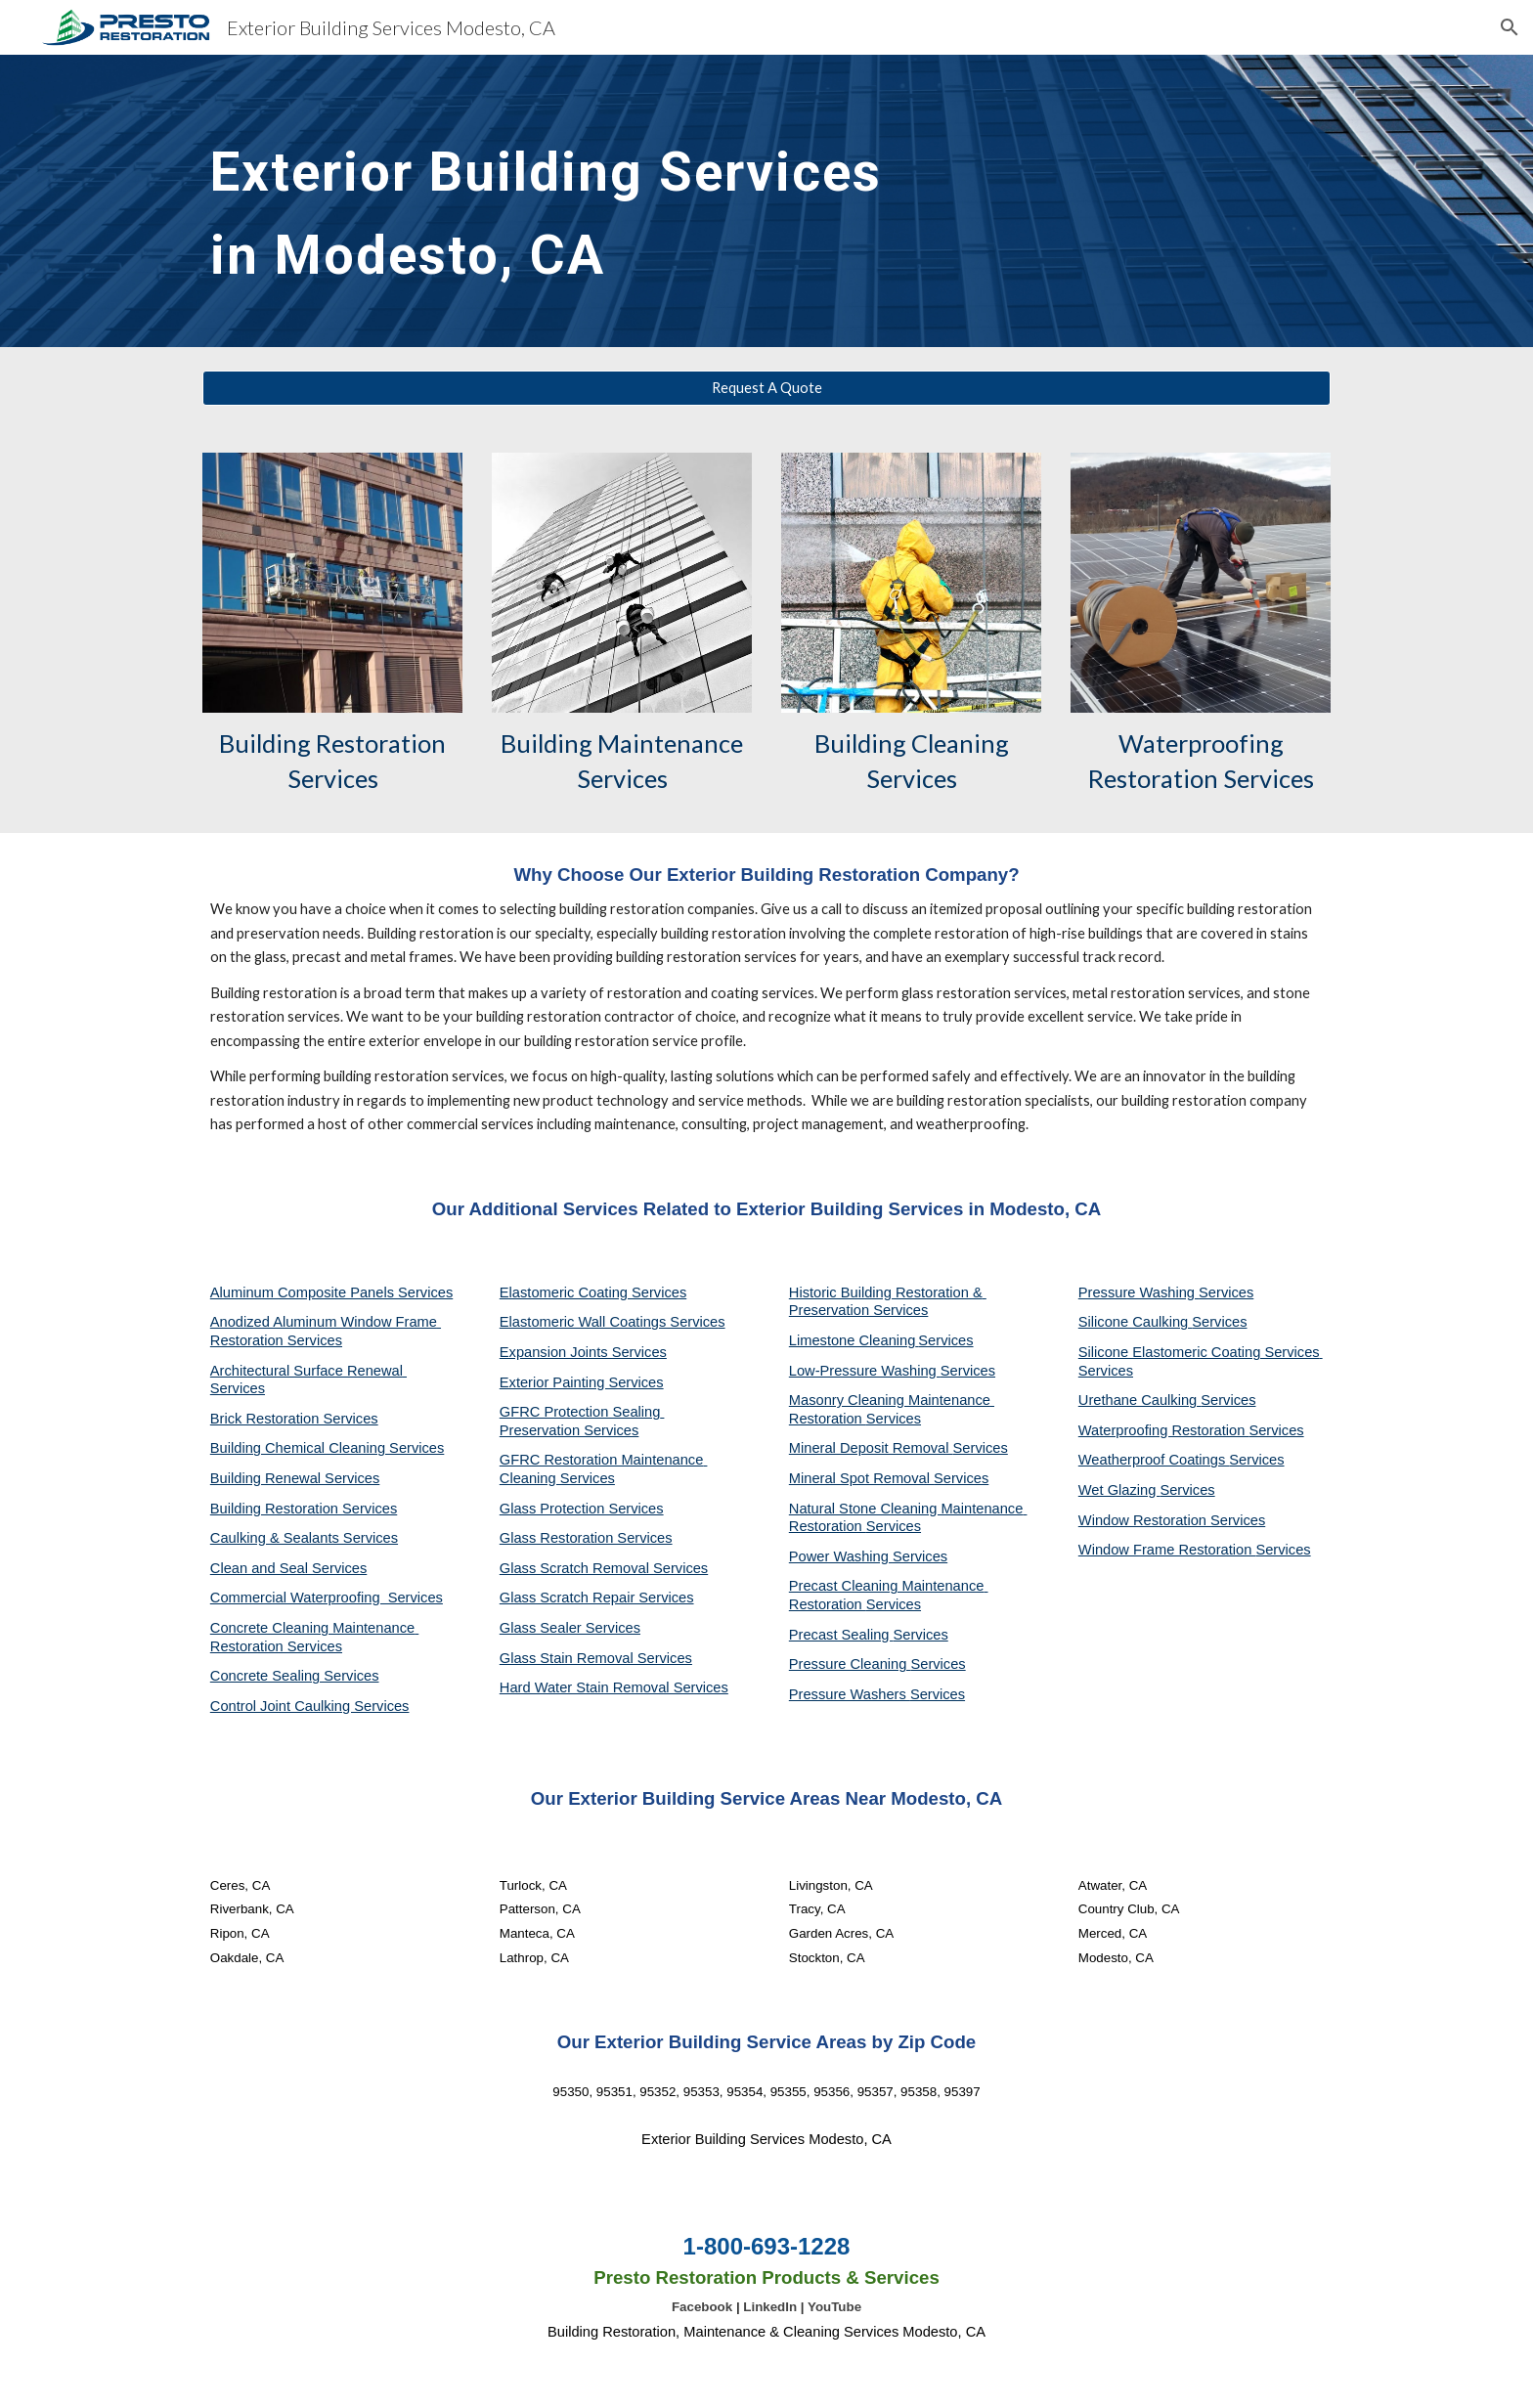  I want to click on Glass Sealer Services, so click(570, 1628).